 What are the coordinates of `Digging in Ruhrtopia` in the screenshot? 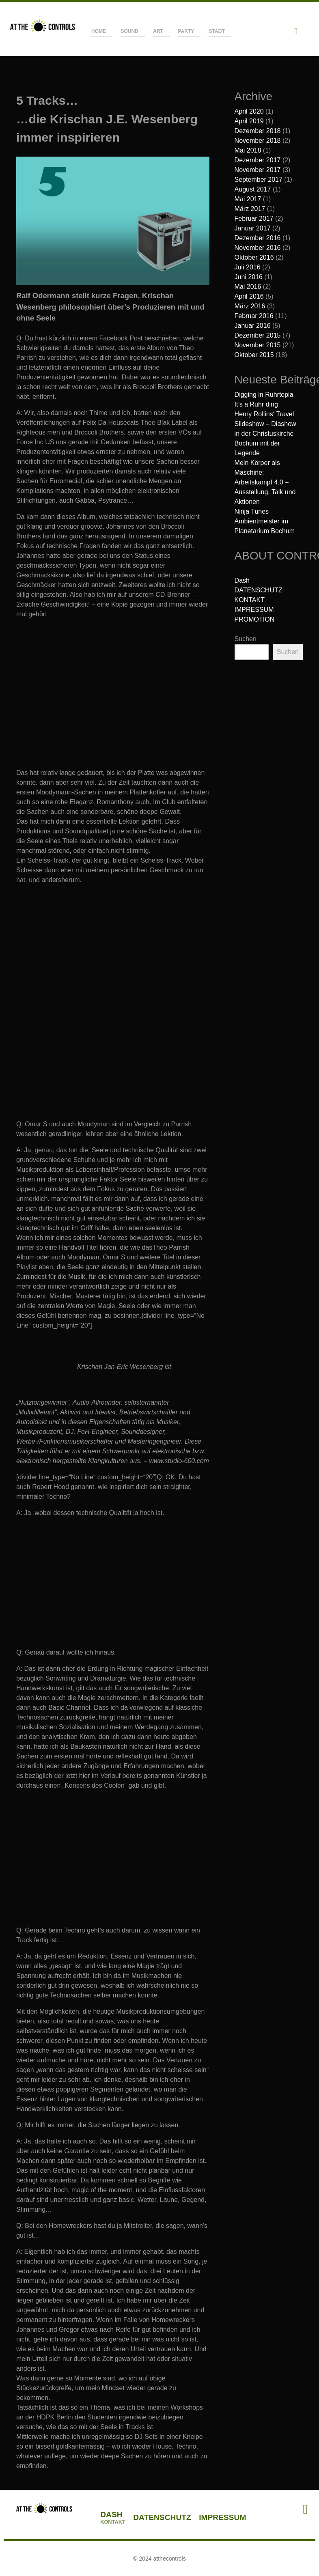 It's located at (264, 394).